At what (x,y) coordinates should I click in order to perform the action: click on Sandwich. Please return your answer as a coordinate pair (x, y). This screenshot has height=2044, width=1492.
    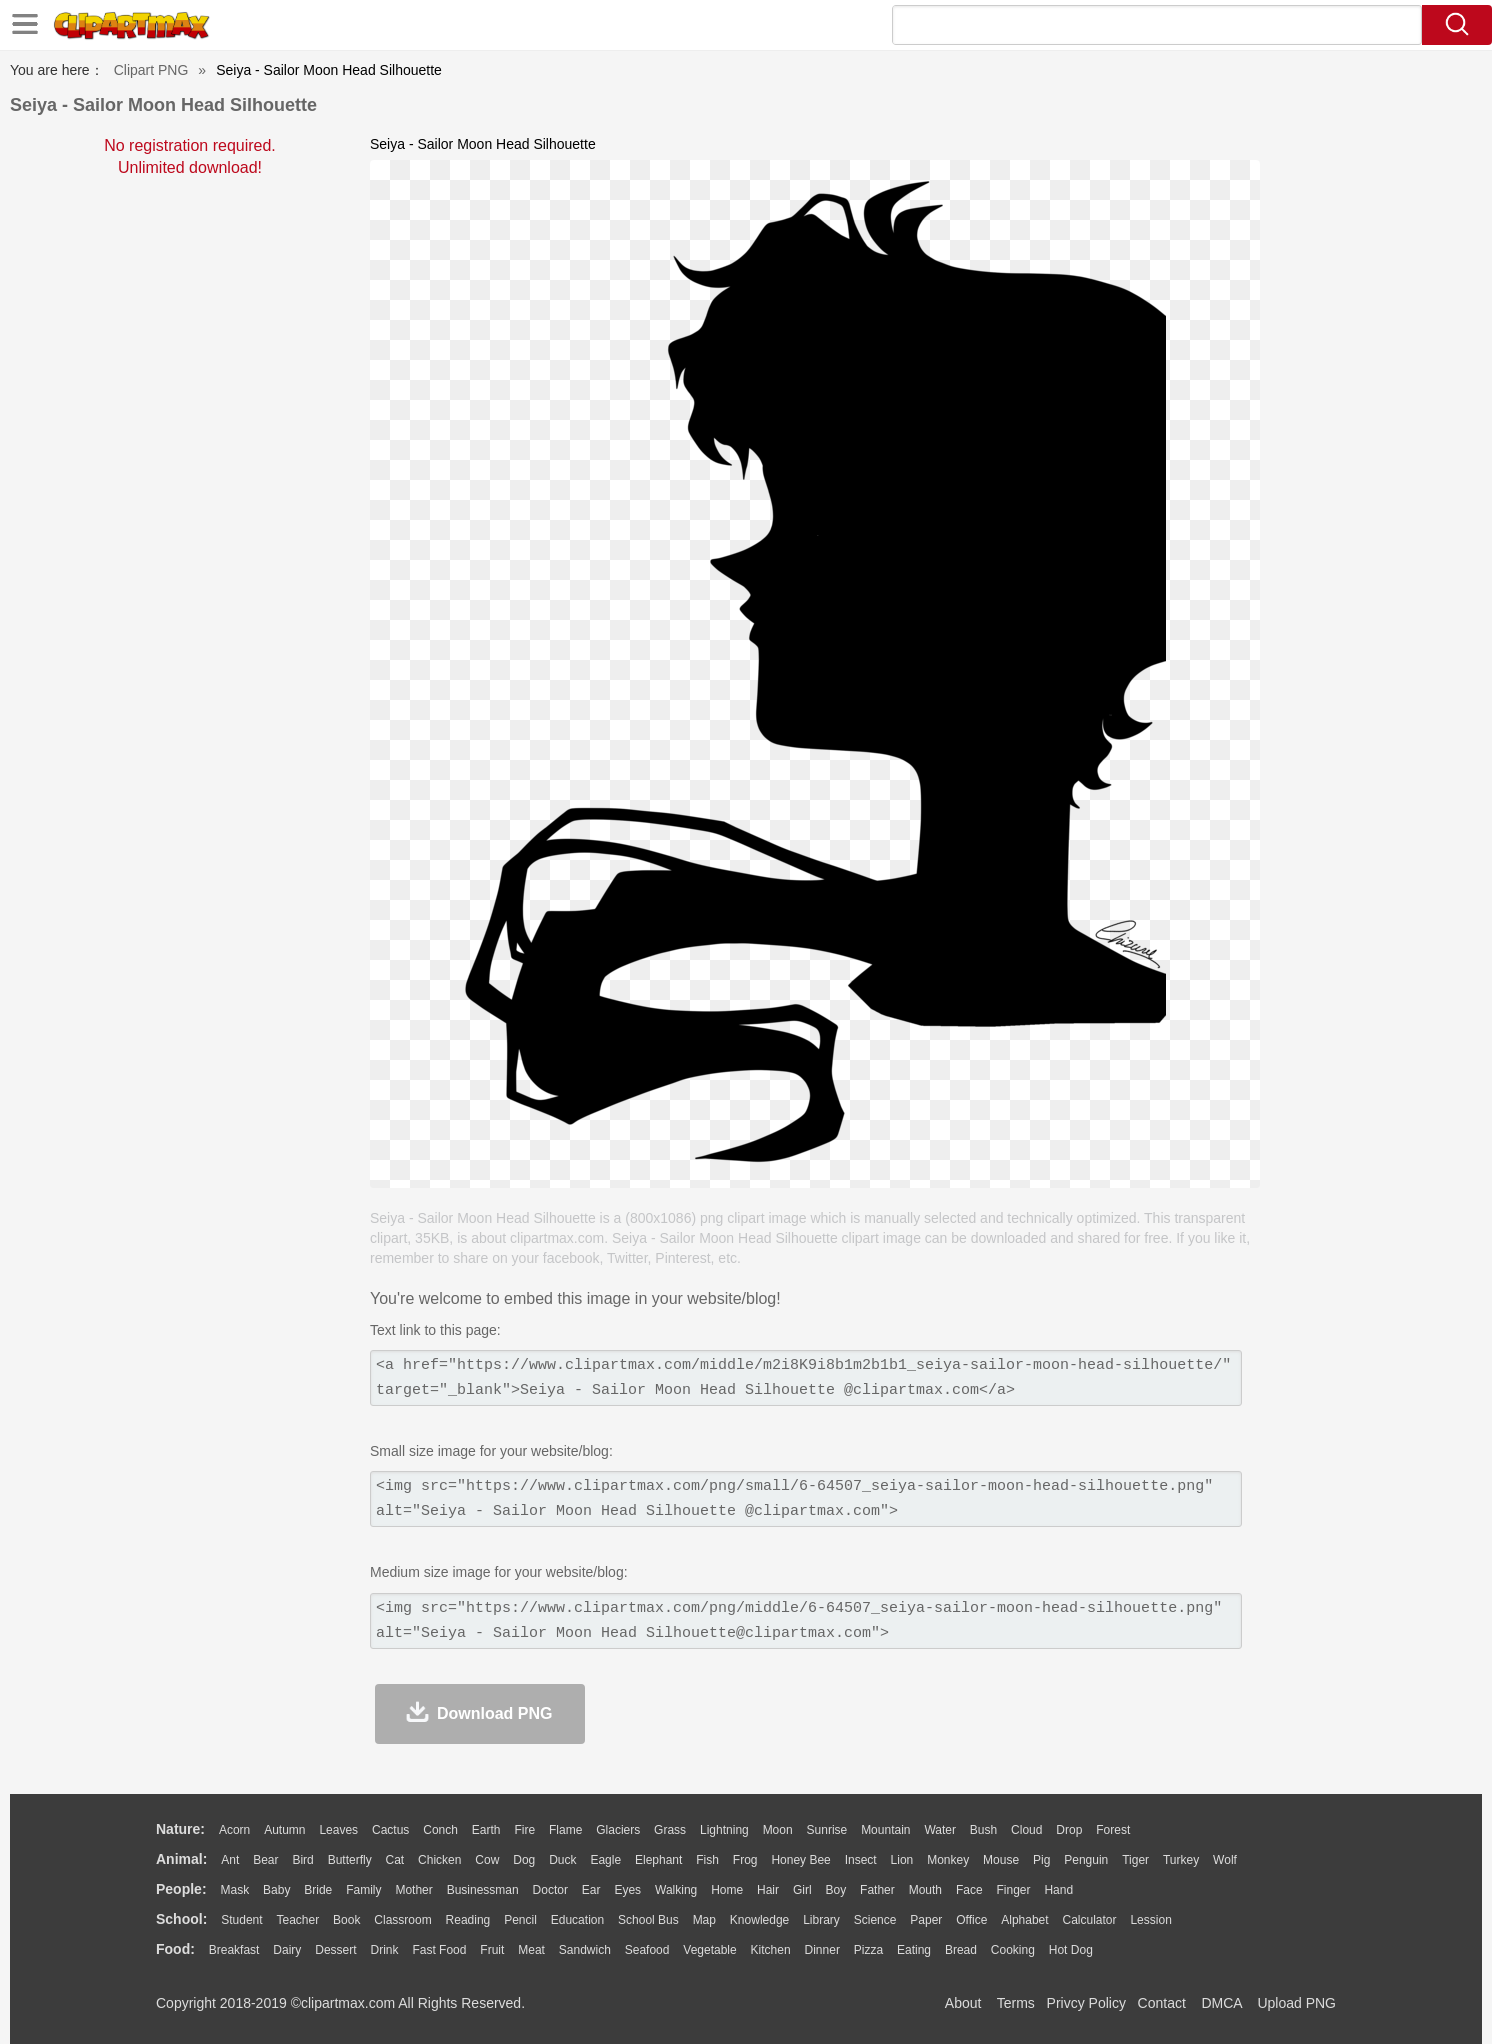
    Looking at the image, I should click on (585, 1950).